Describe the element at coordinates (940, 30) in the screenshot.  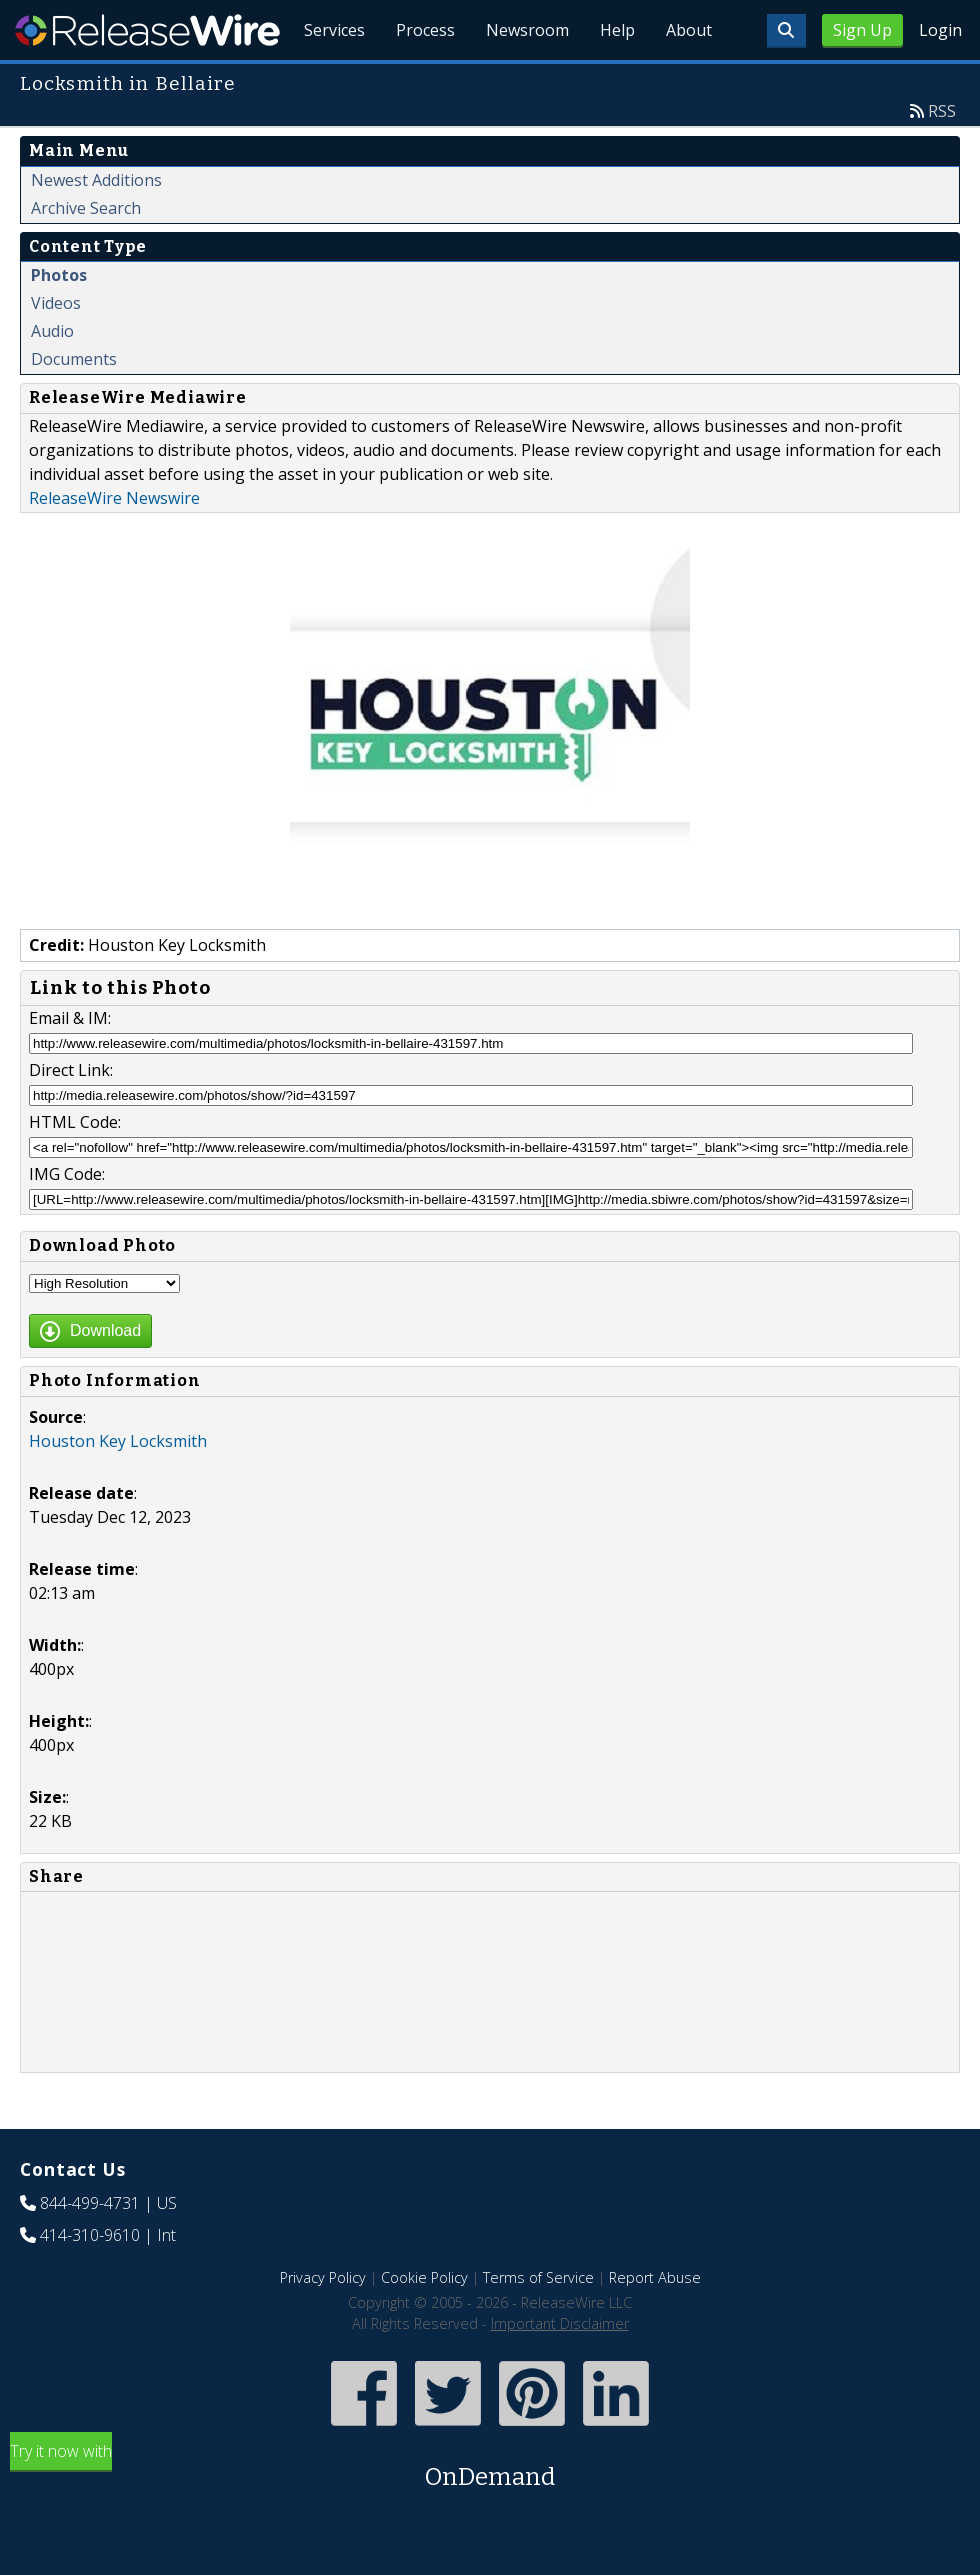
I see `Login` at that location.